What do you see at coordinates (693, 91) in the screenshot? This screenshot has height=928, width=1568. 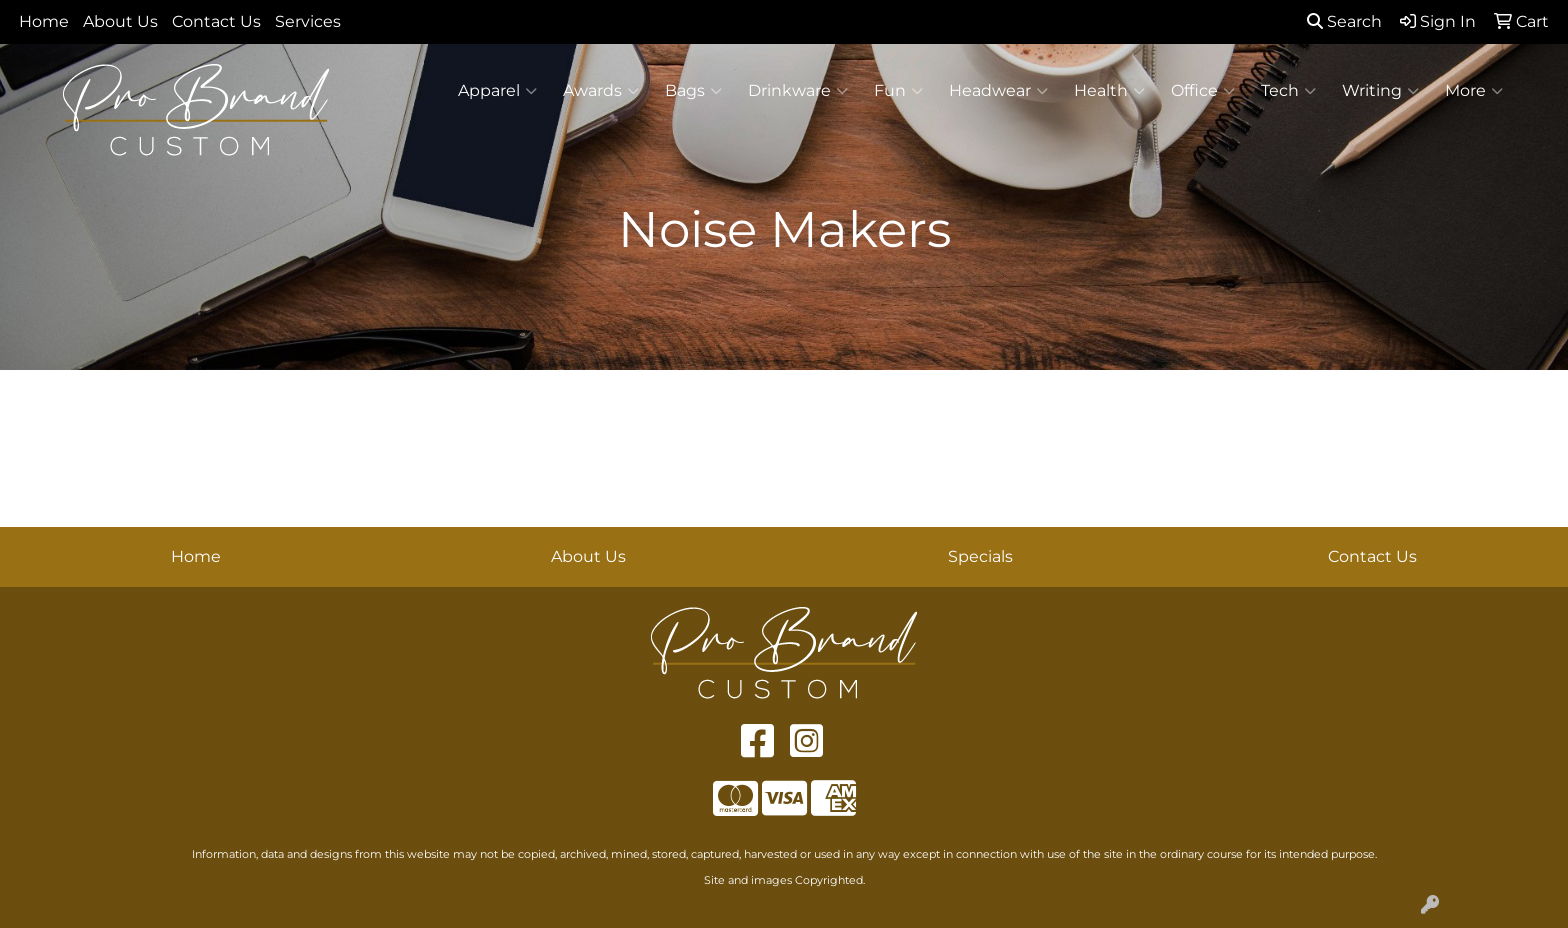 I see `Bags` at bounding box center [693, 91].